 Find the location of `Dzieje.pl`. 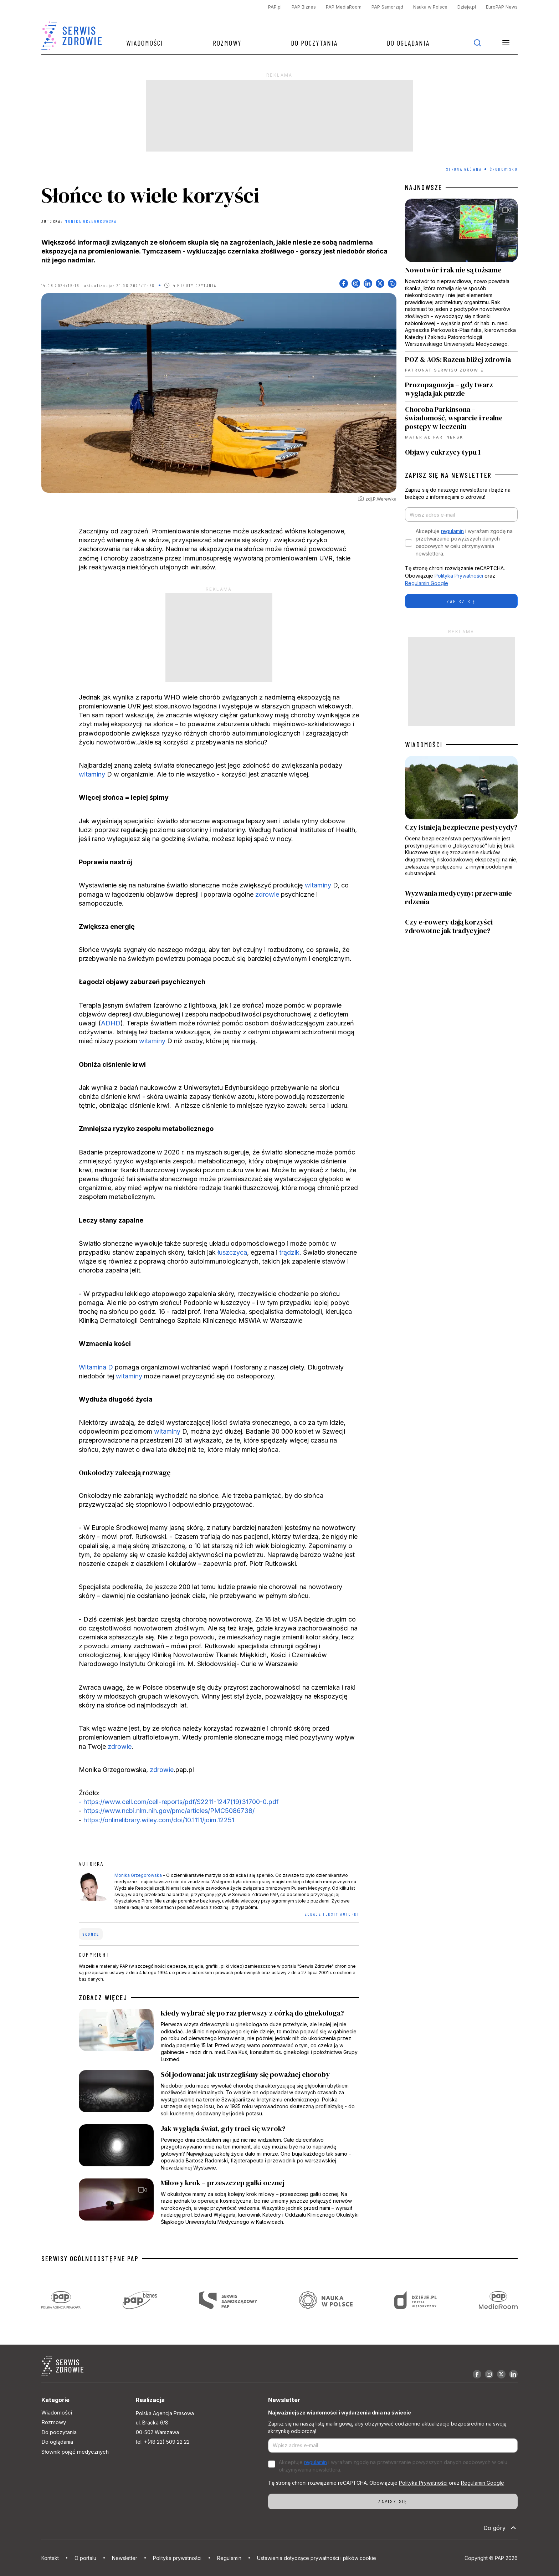

Dzieje.pl is located at coordinates (466, 7).